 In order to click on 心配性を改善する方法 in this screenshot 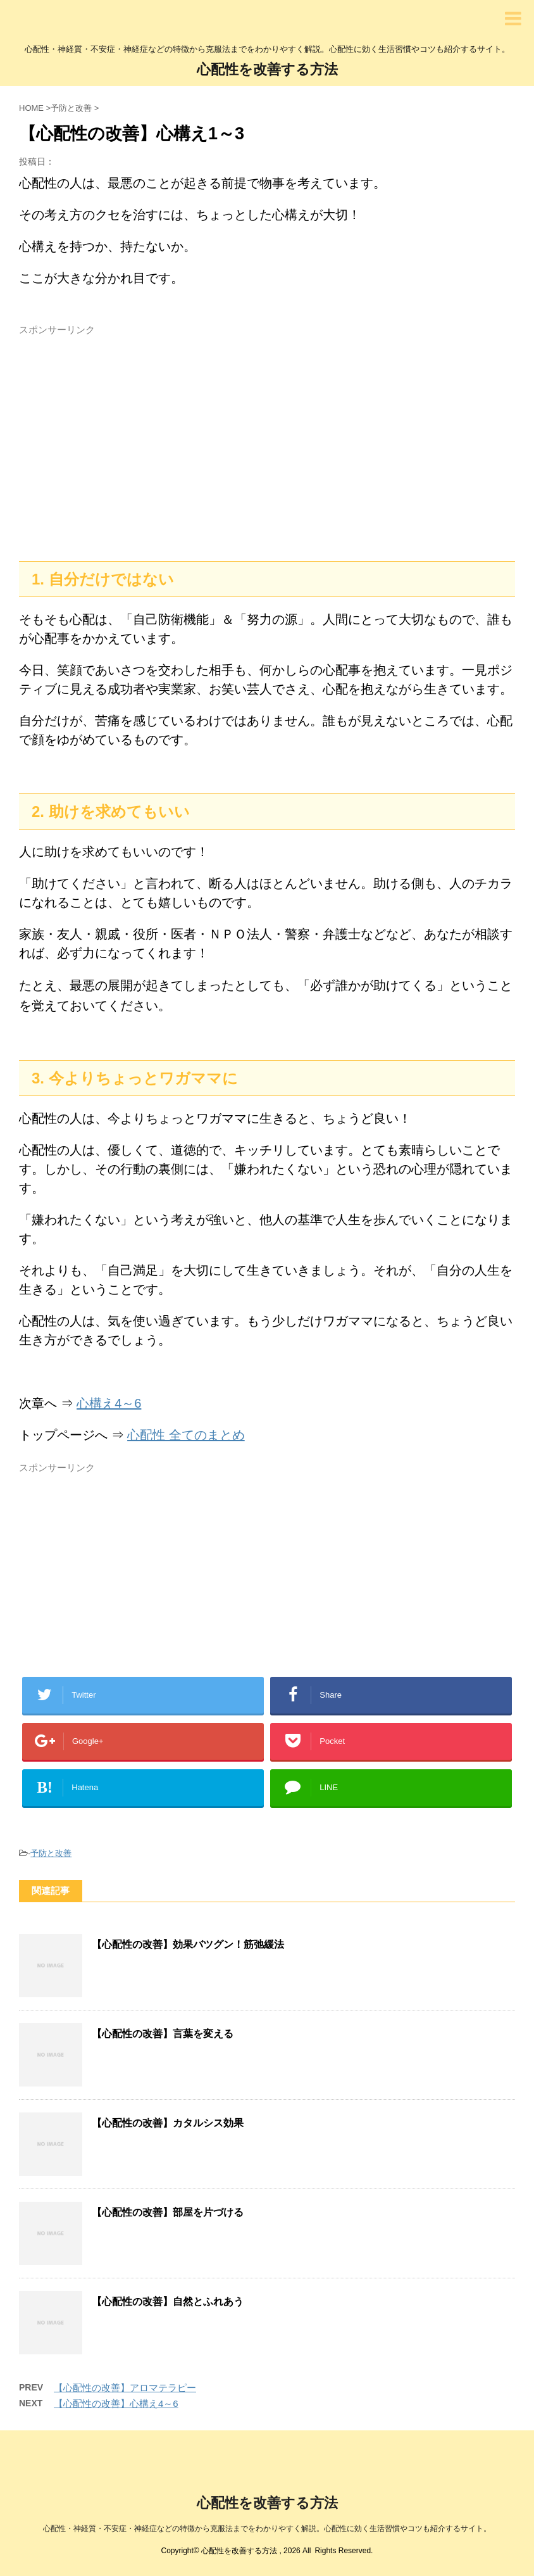, I will do `click(267, 69)`.